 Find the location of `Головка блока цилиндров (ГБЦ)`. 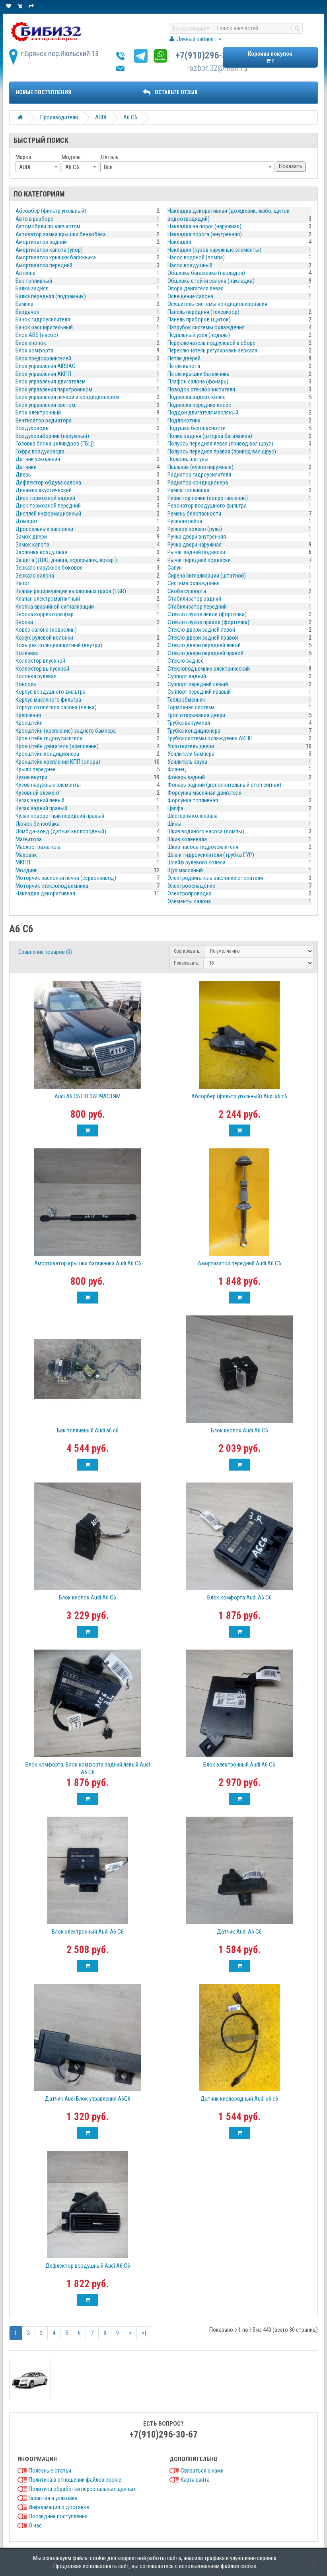

Головка блока цилиндров (ГБЦ) is located at coordinates (55, 443).